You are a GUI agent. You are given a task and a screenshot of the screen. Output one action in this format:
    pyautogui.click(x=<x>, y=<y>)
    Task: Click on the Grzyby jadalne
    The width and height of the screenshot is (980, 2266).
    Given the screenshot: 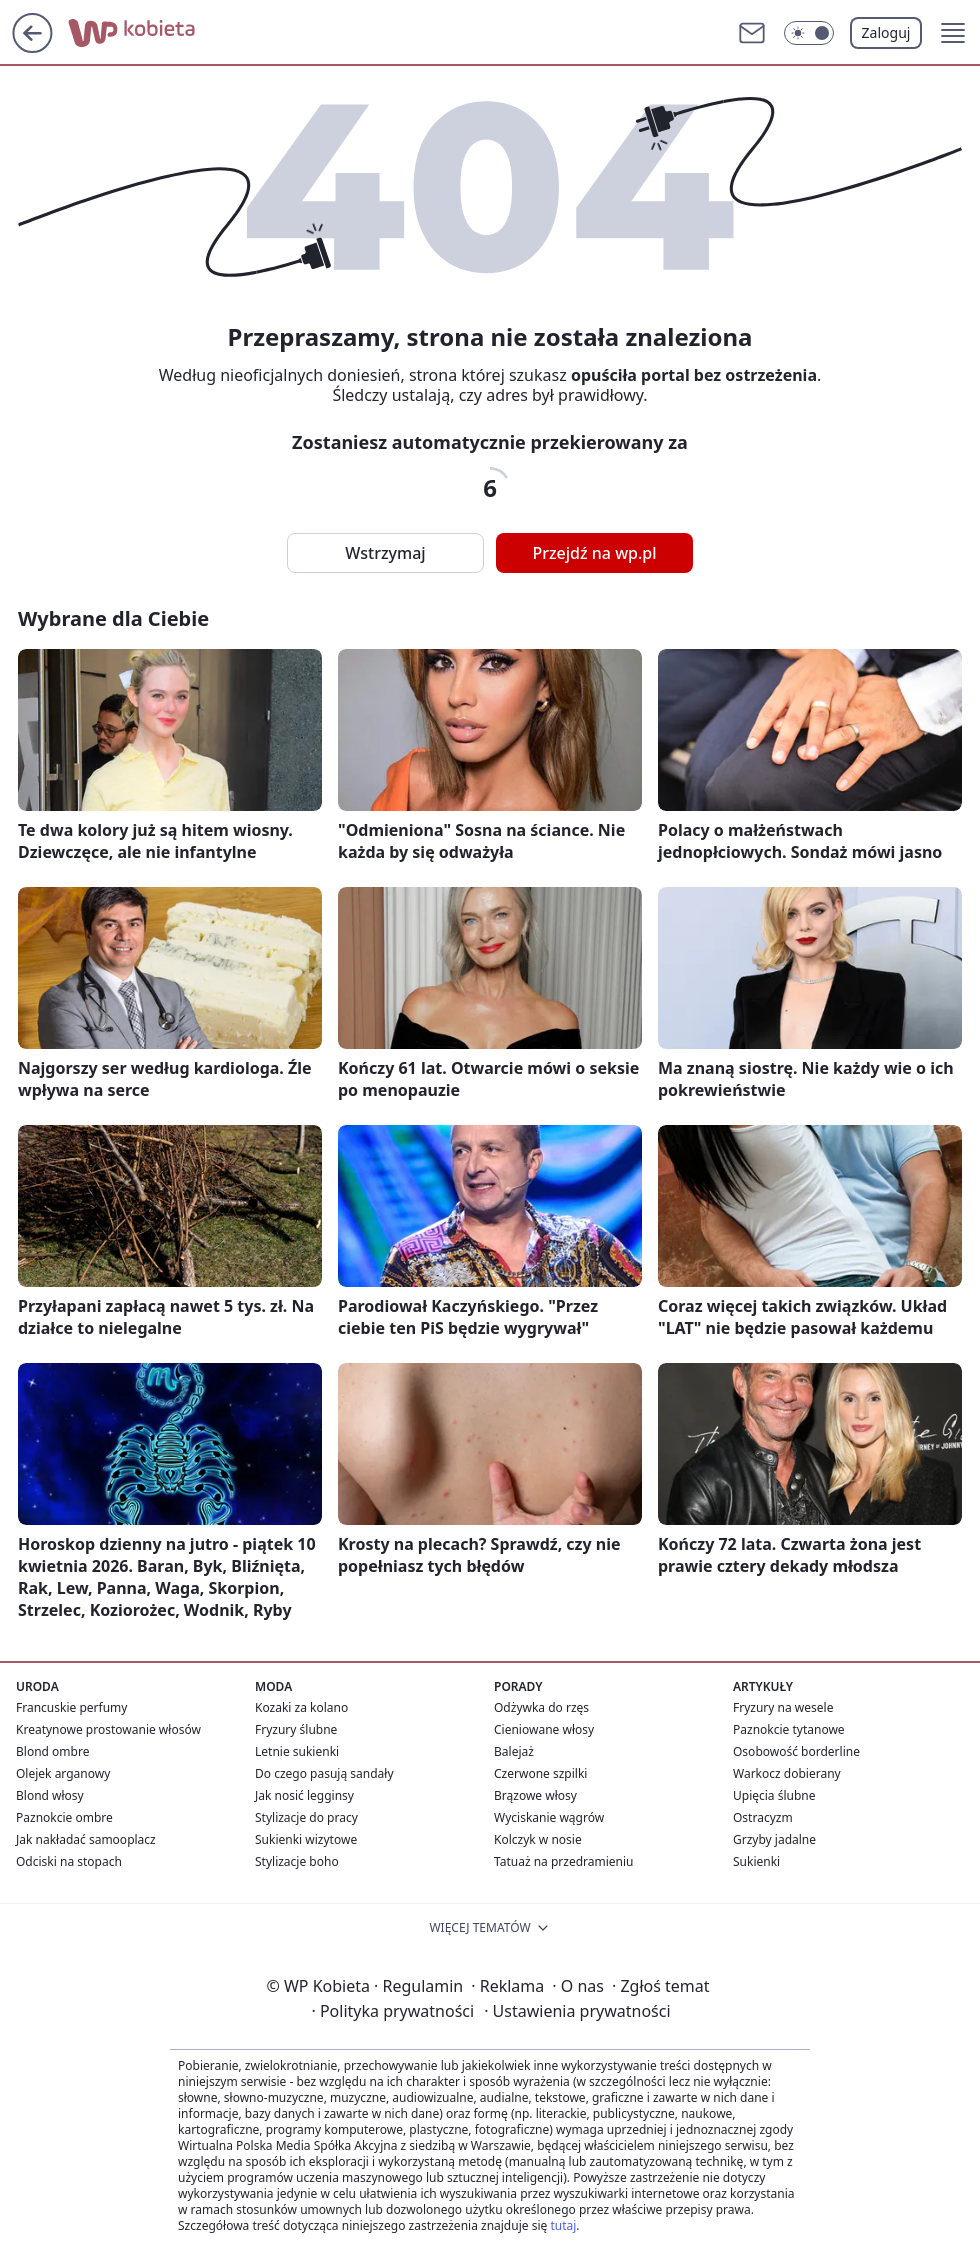 What is the action you would take?
    pyautogui.click(x=774, y=1839)
    